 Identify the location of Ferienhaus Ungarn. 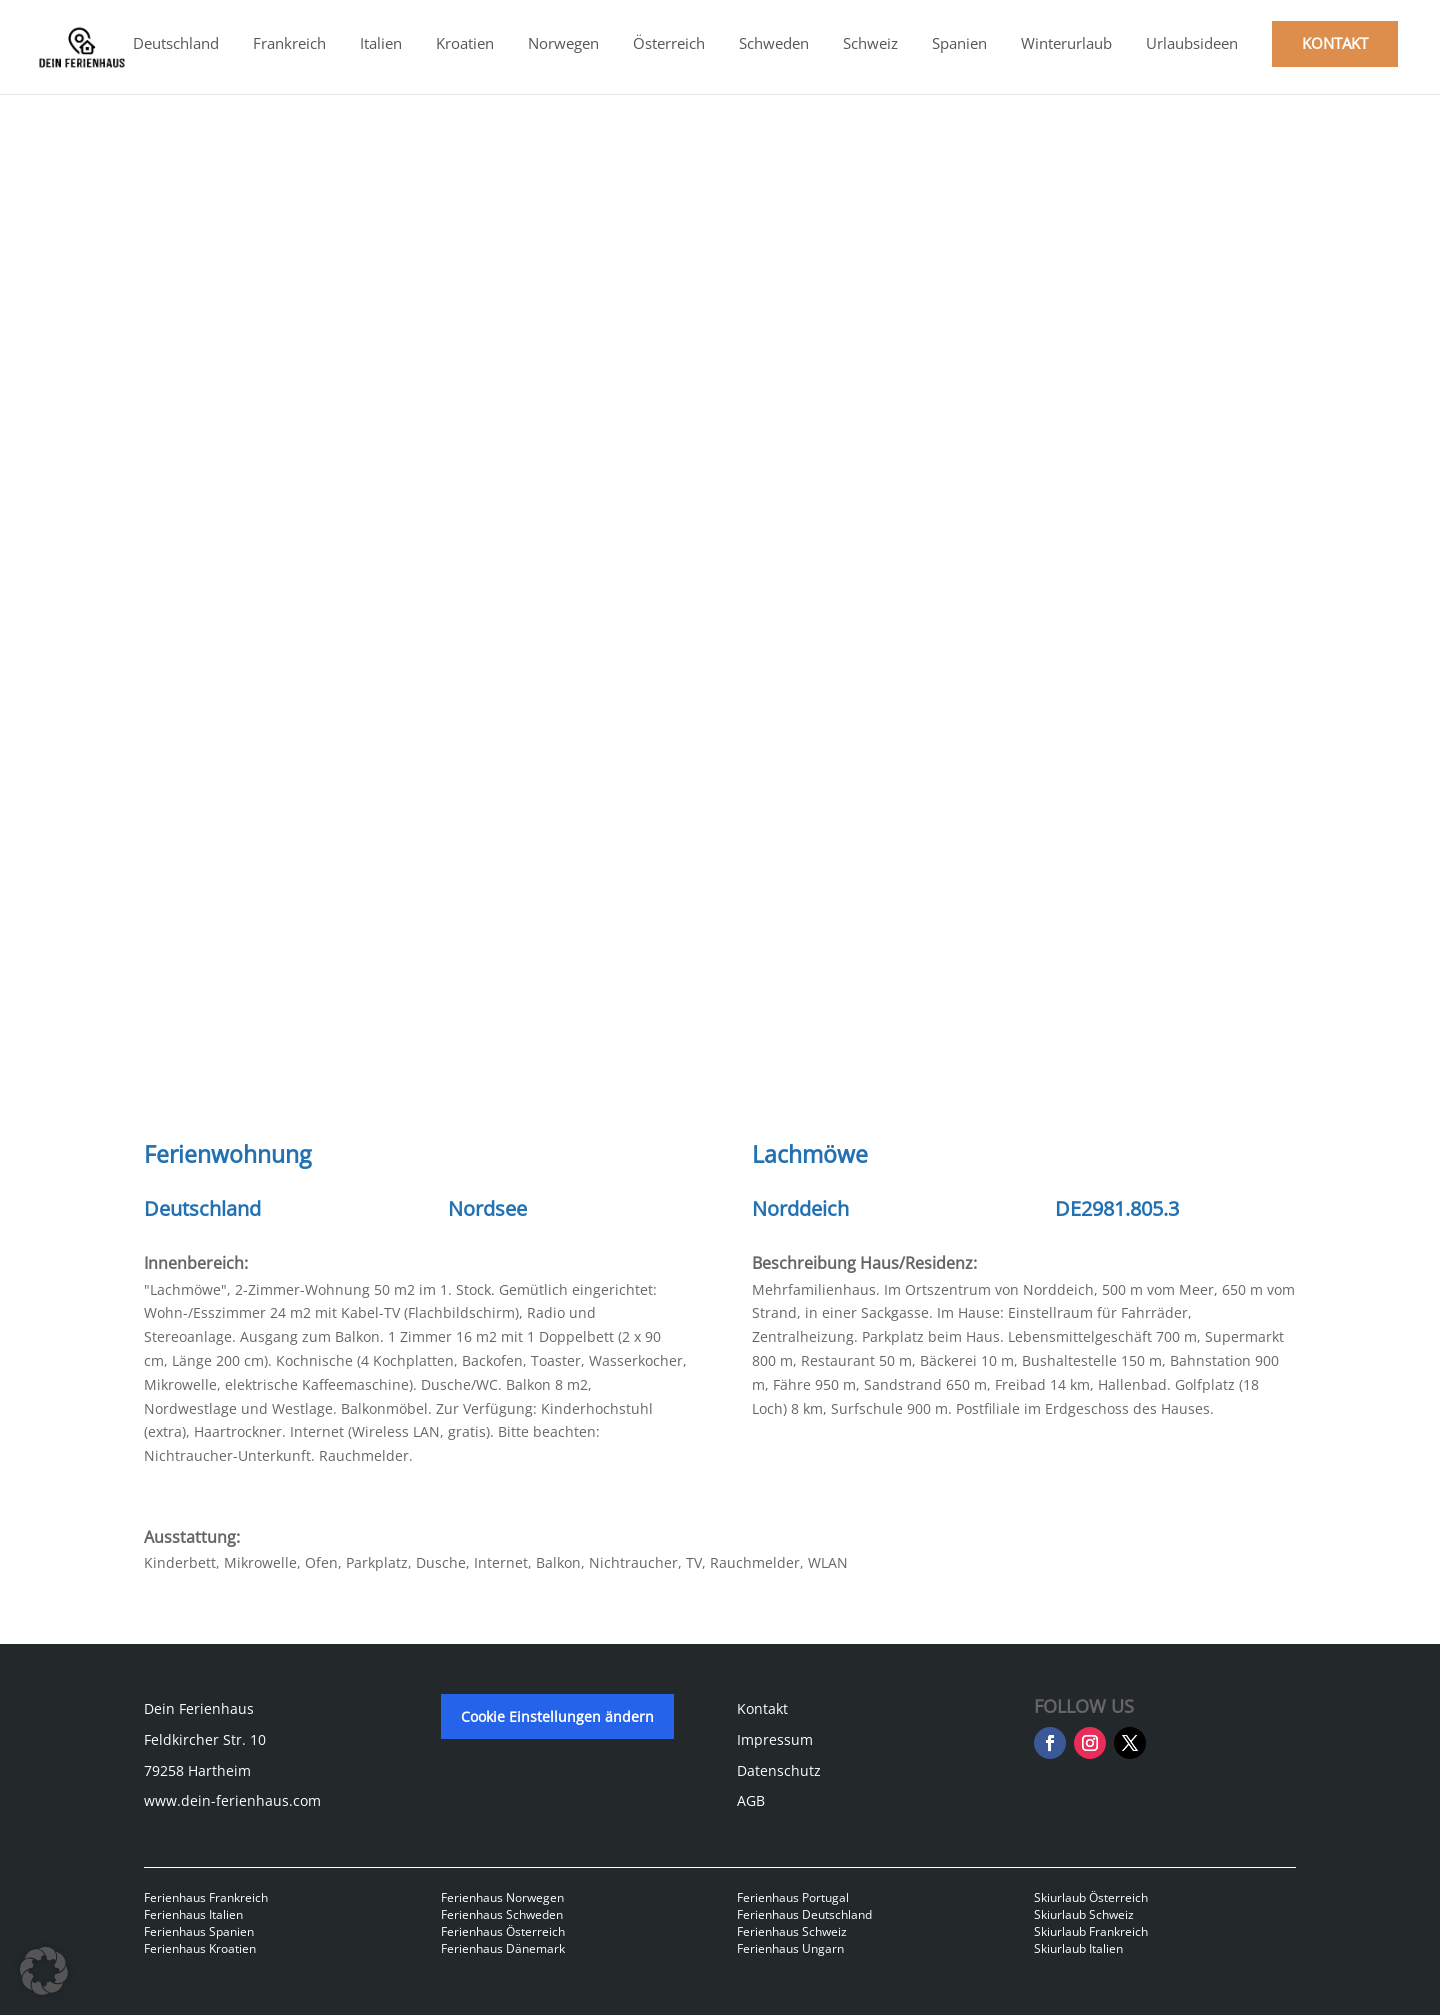
(790, 1948).